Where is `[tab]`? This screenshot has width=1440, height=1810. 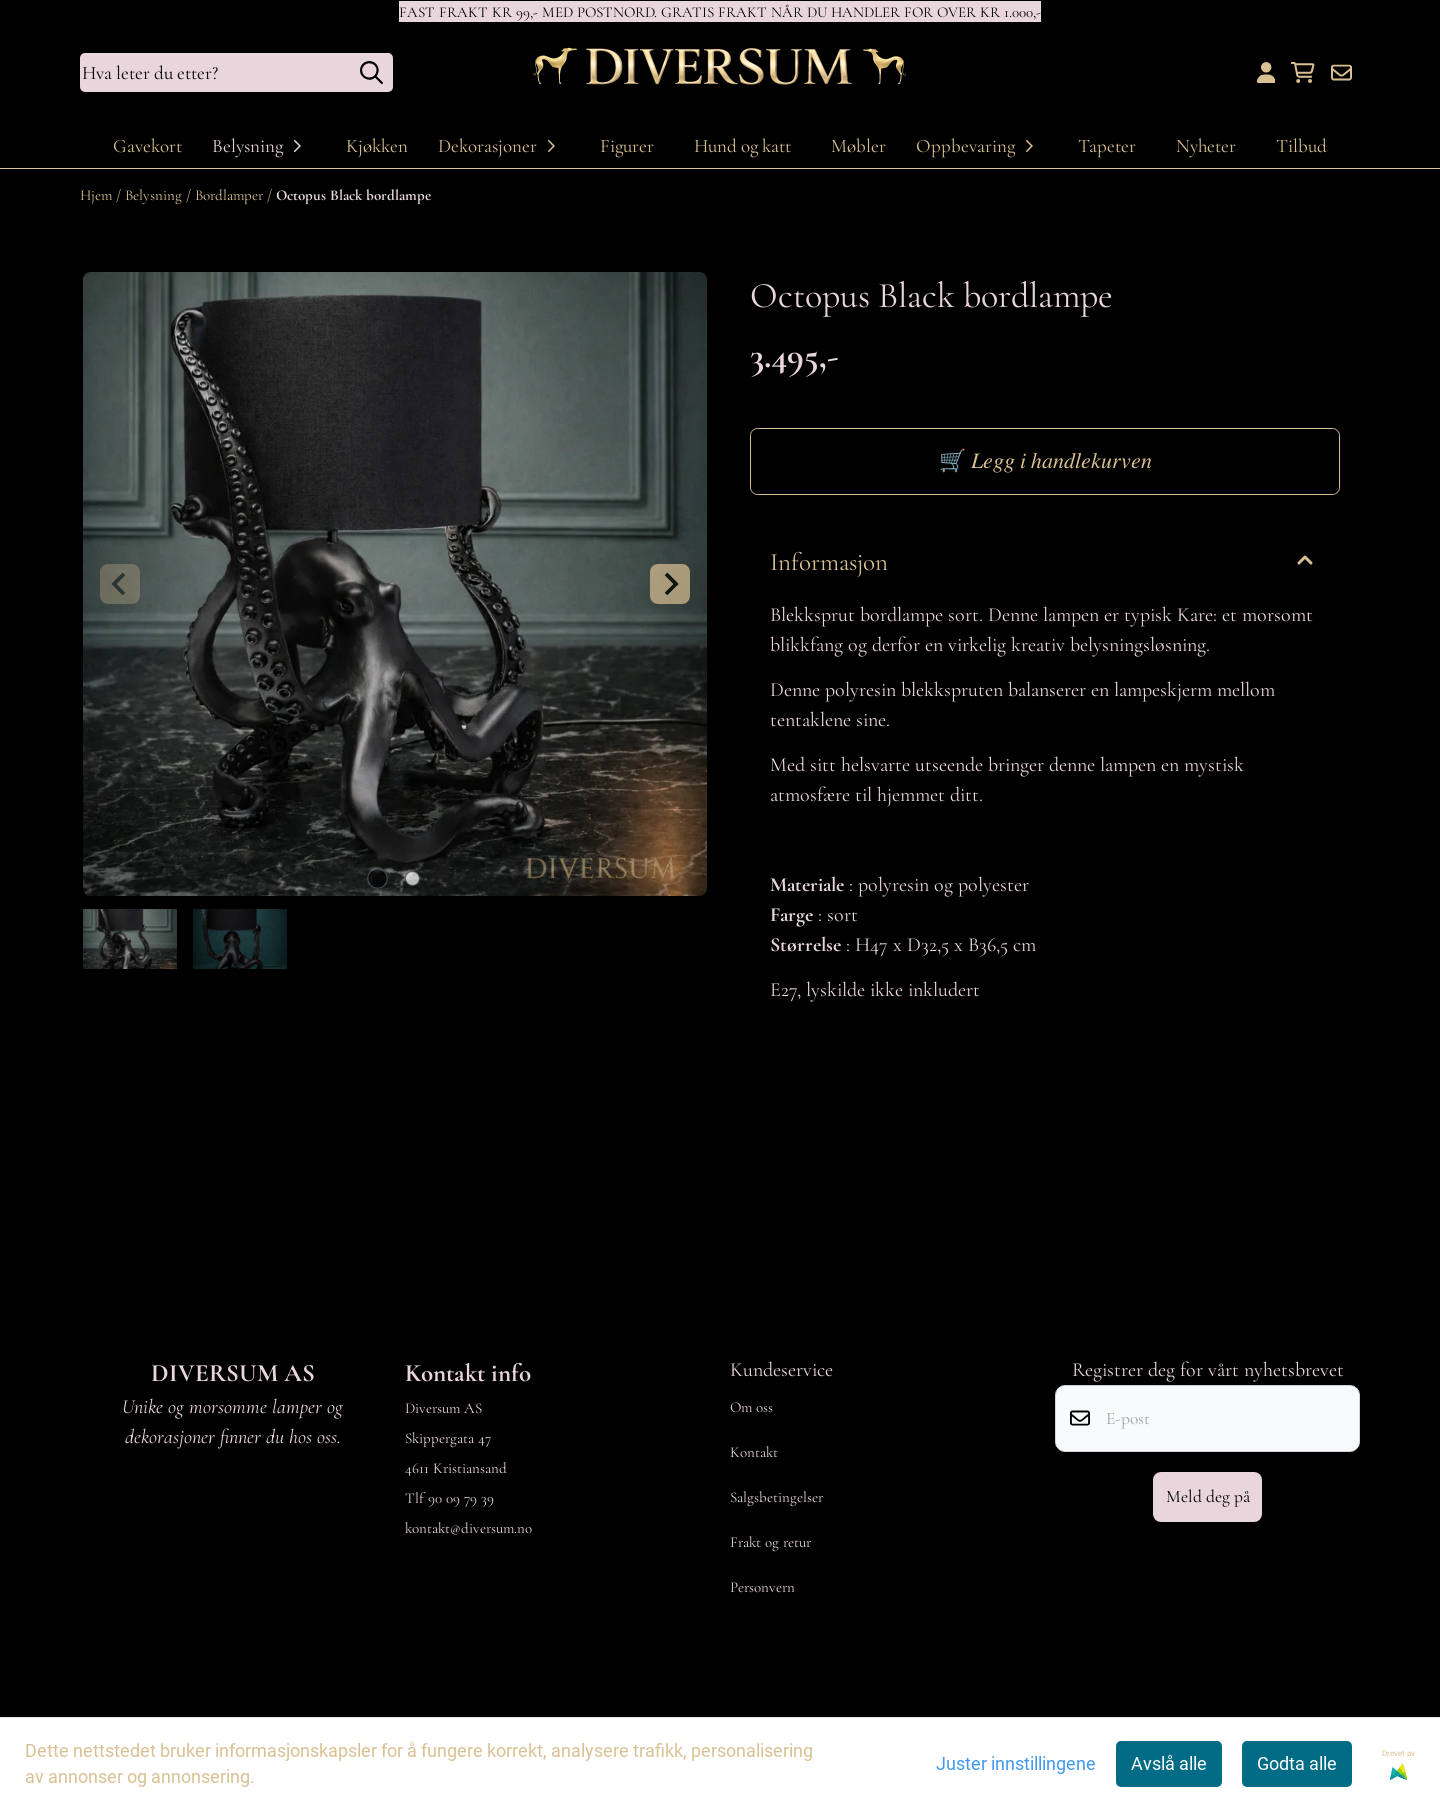 [tab] is located at coordinates (377, 878).